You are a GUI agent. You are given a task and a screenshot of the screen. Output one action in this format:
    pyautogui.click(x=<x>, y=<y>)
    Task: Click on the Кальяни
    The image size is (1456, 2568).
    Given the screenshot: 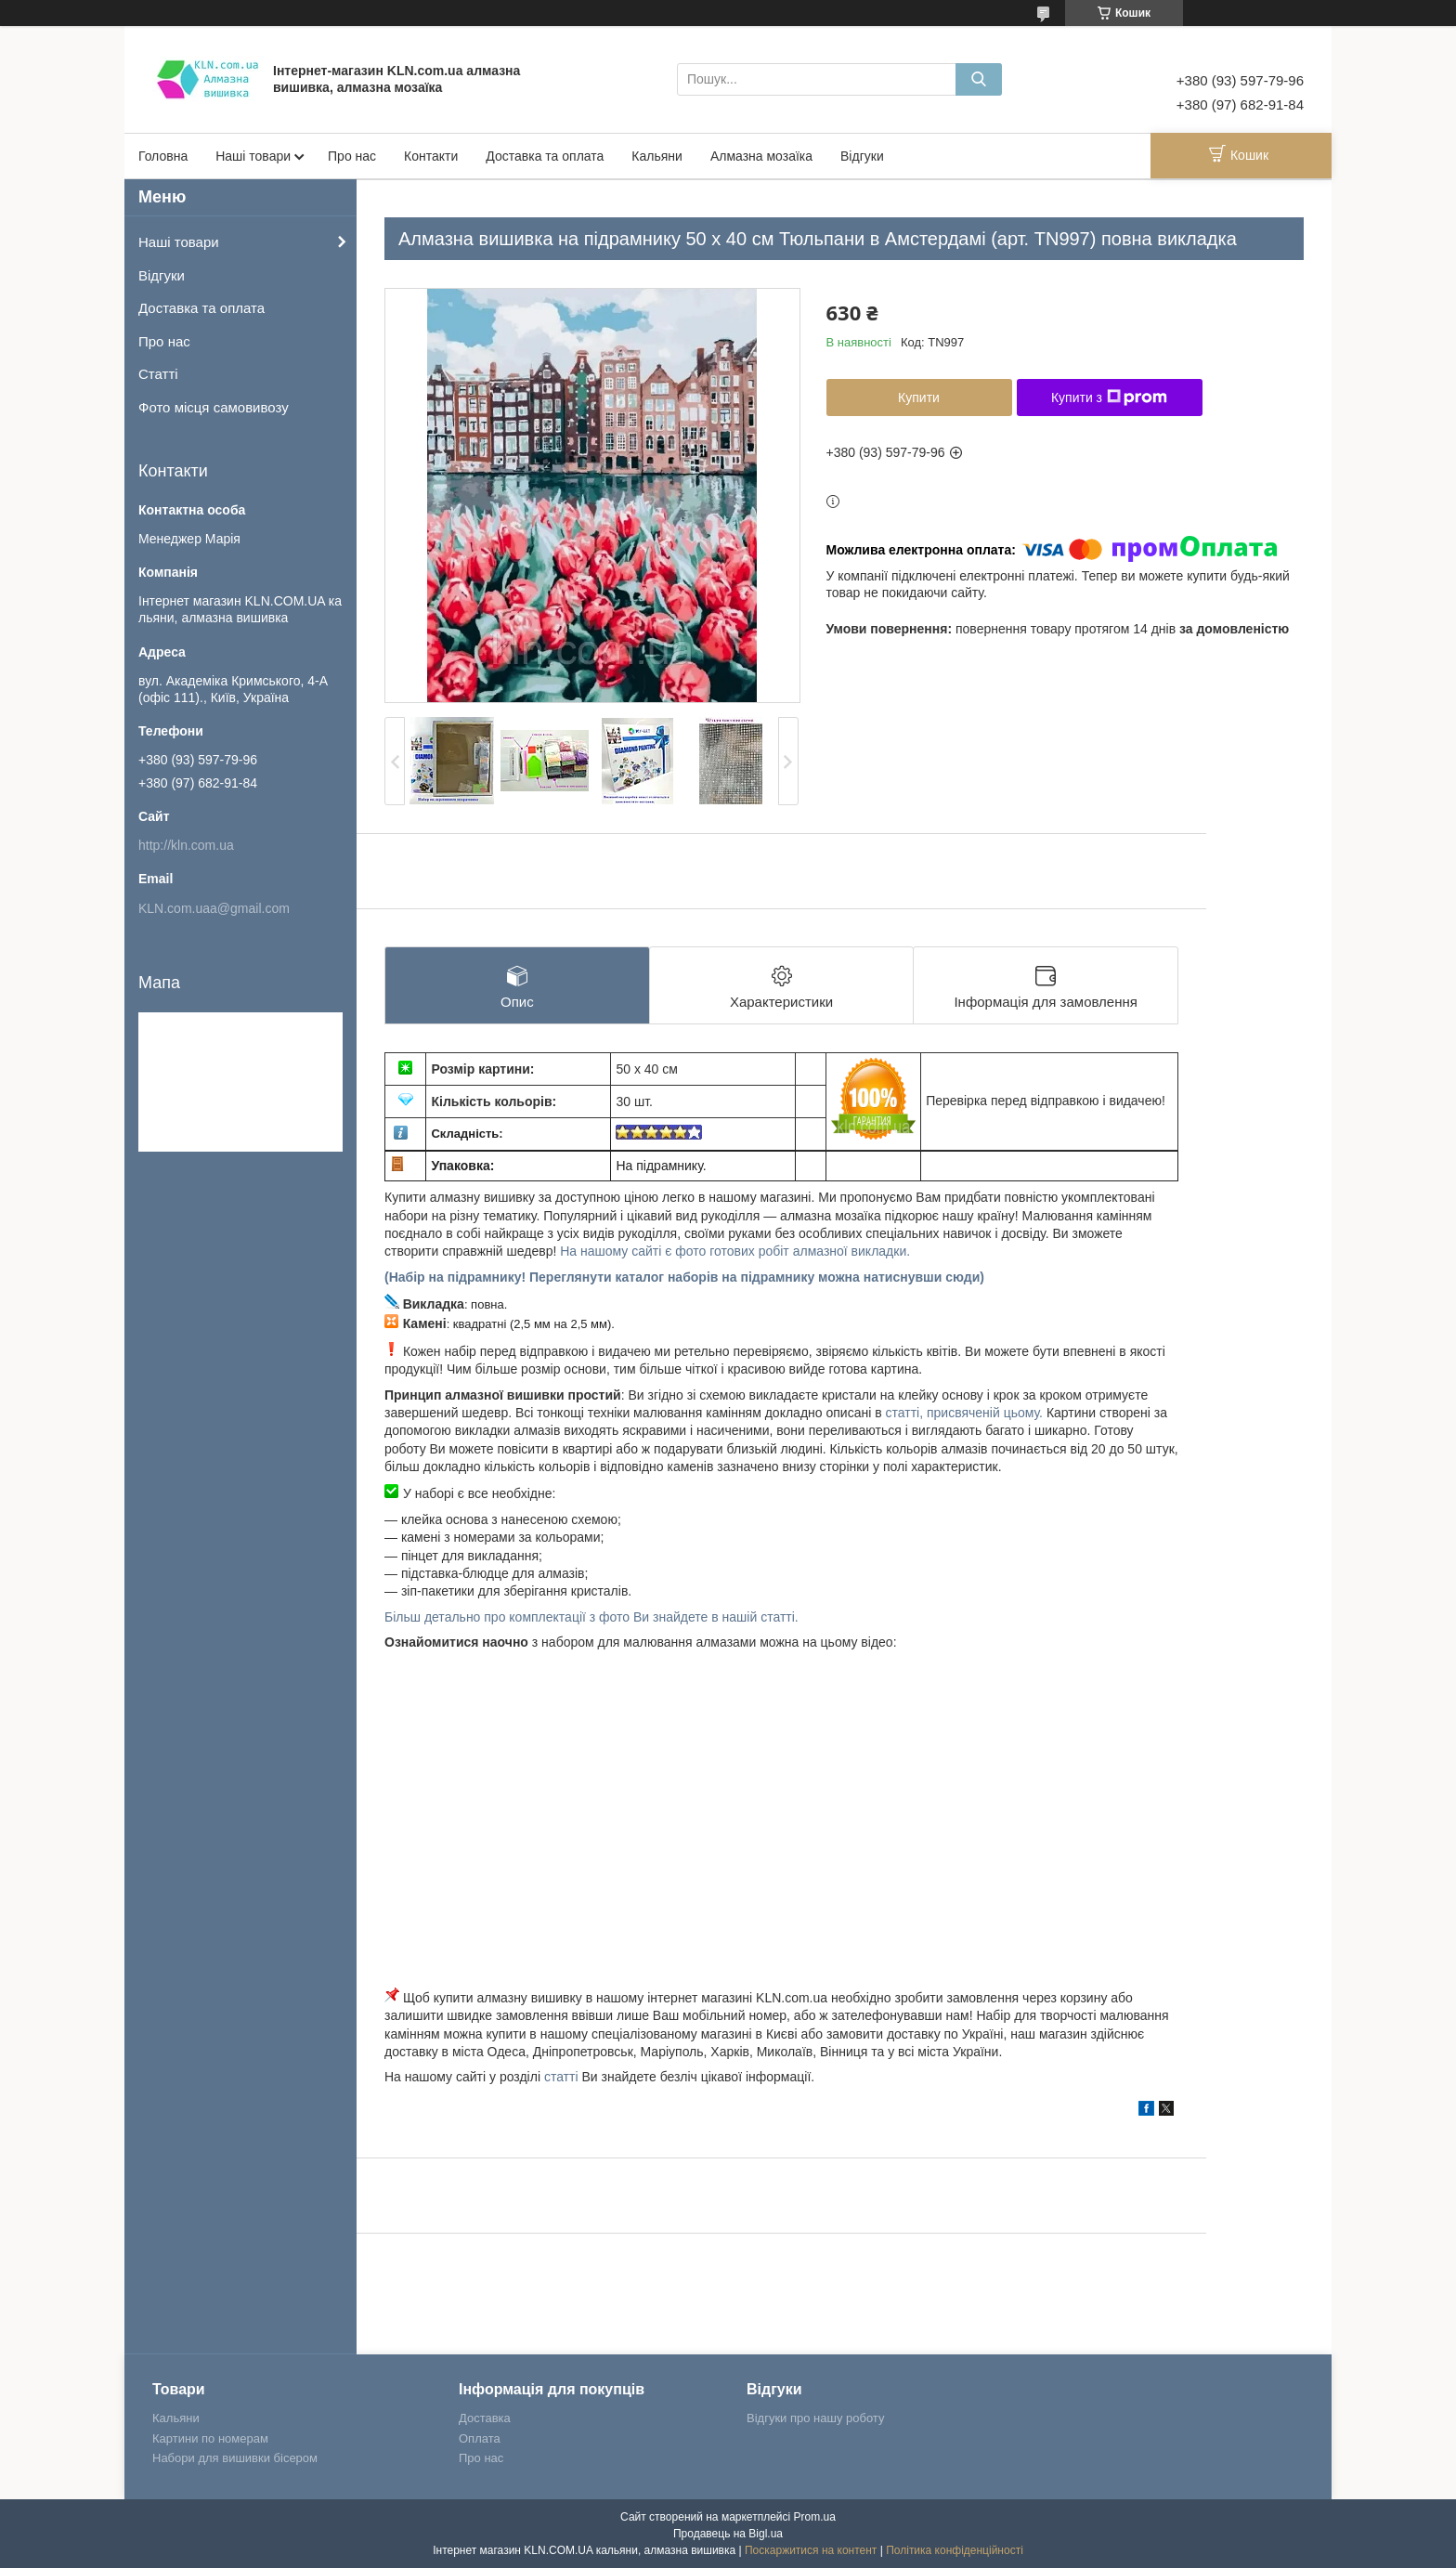 What is the action you would take?
    pyautogui.click(x=656, y=156)
    